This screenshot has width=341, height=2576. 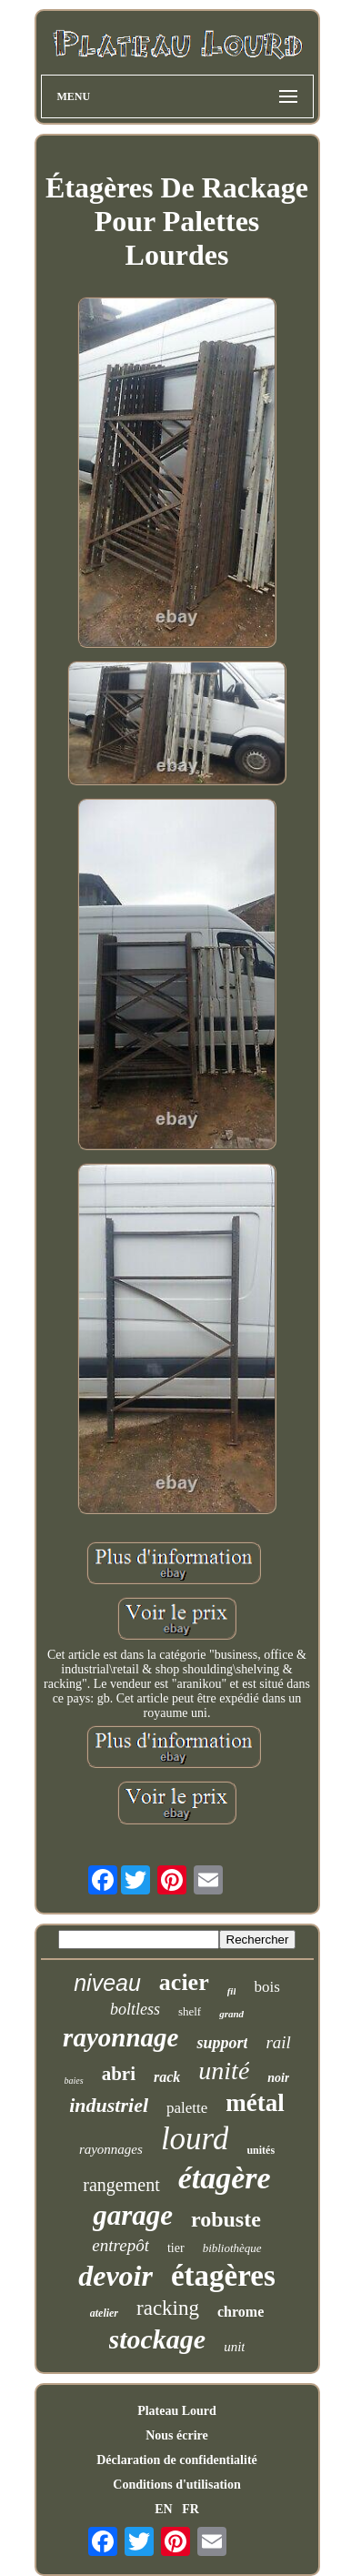 What do you see at coordinates (157, 2339) in the screenshot?
I see `stockage` at bounding box center [157, 2339].